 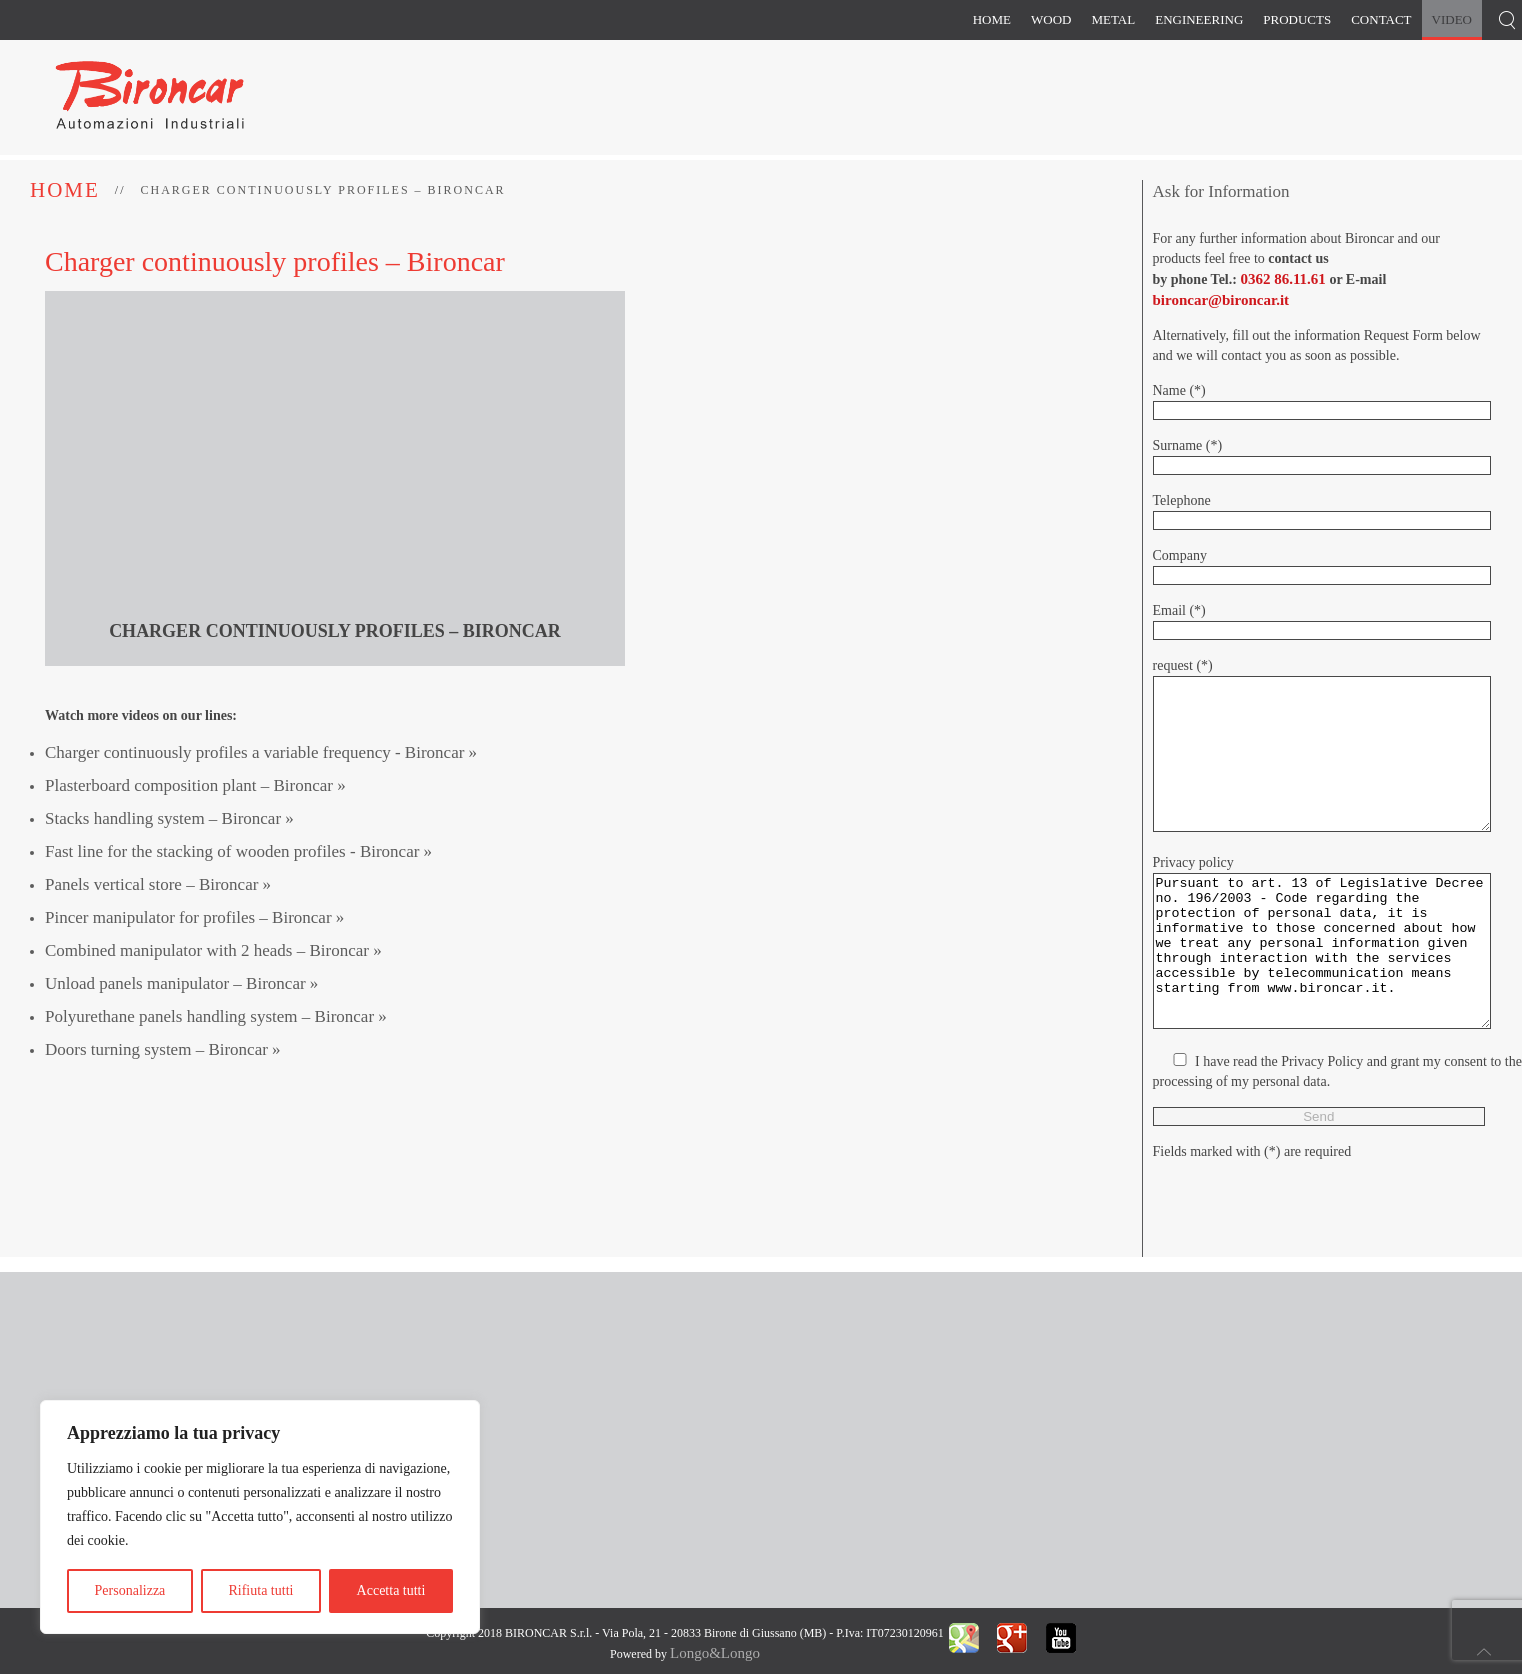 I want to click on Engineering, so click(x=1199, y=19).